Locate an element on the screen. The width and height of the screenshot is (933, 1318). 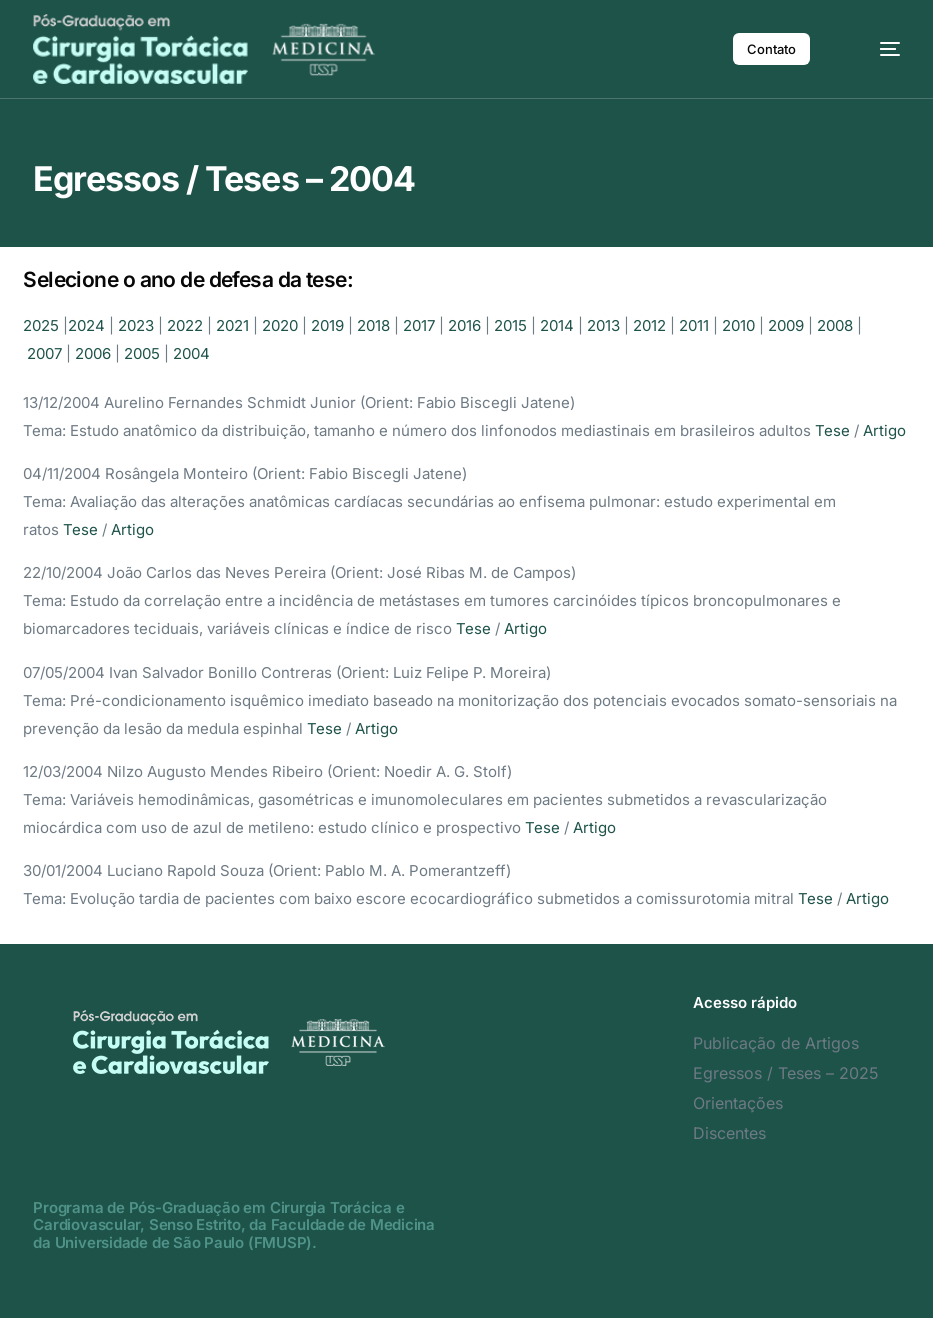
2008 is located at coordinates (835, 325).